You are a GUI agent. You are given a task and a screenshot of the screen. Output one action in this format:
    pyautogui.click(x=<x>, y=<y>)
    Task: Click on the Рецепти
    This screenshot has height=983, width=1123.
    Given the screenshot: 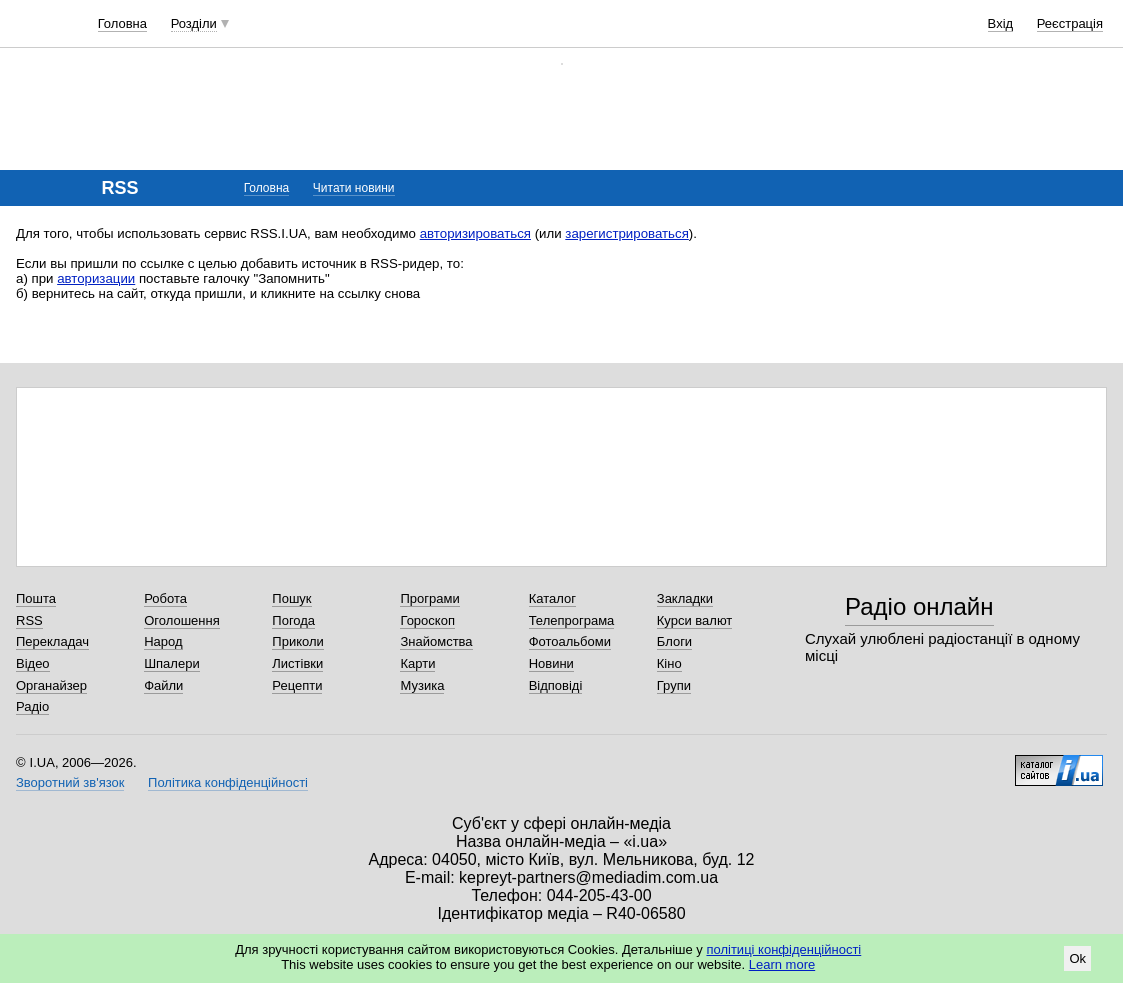 What is the action you would take?
    pyautogui.click(x=297, y=685)
    